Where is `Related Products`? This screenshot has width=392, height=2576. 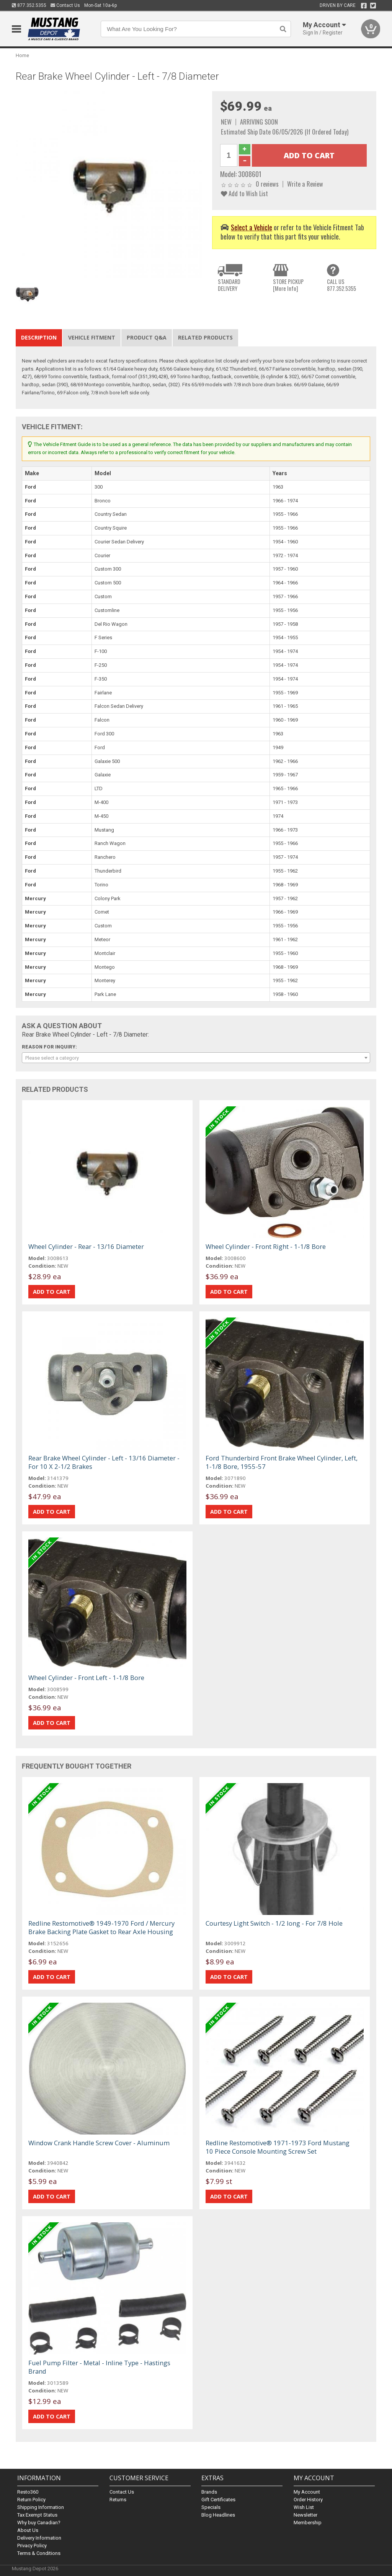 Related Products is located at coordinates (205, 337).